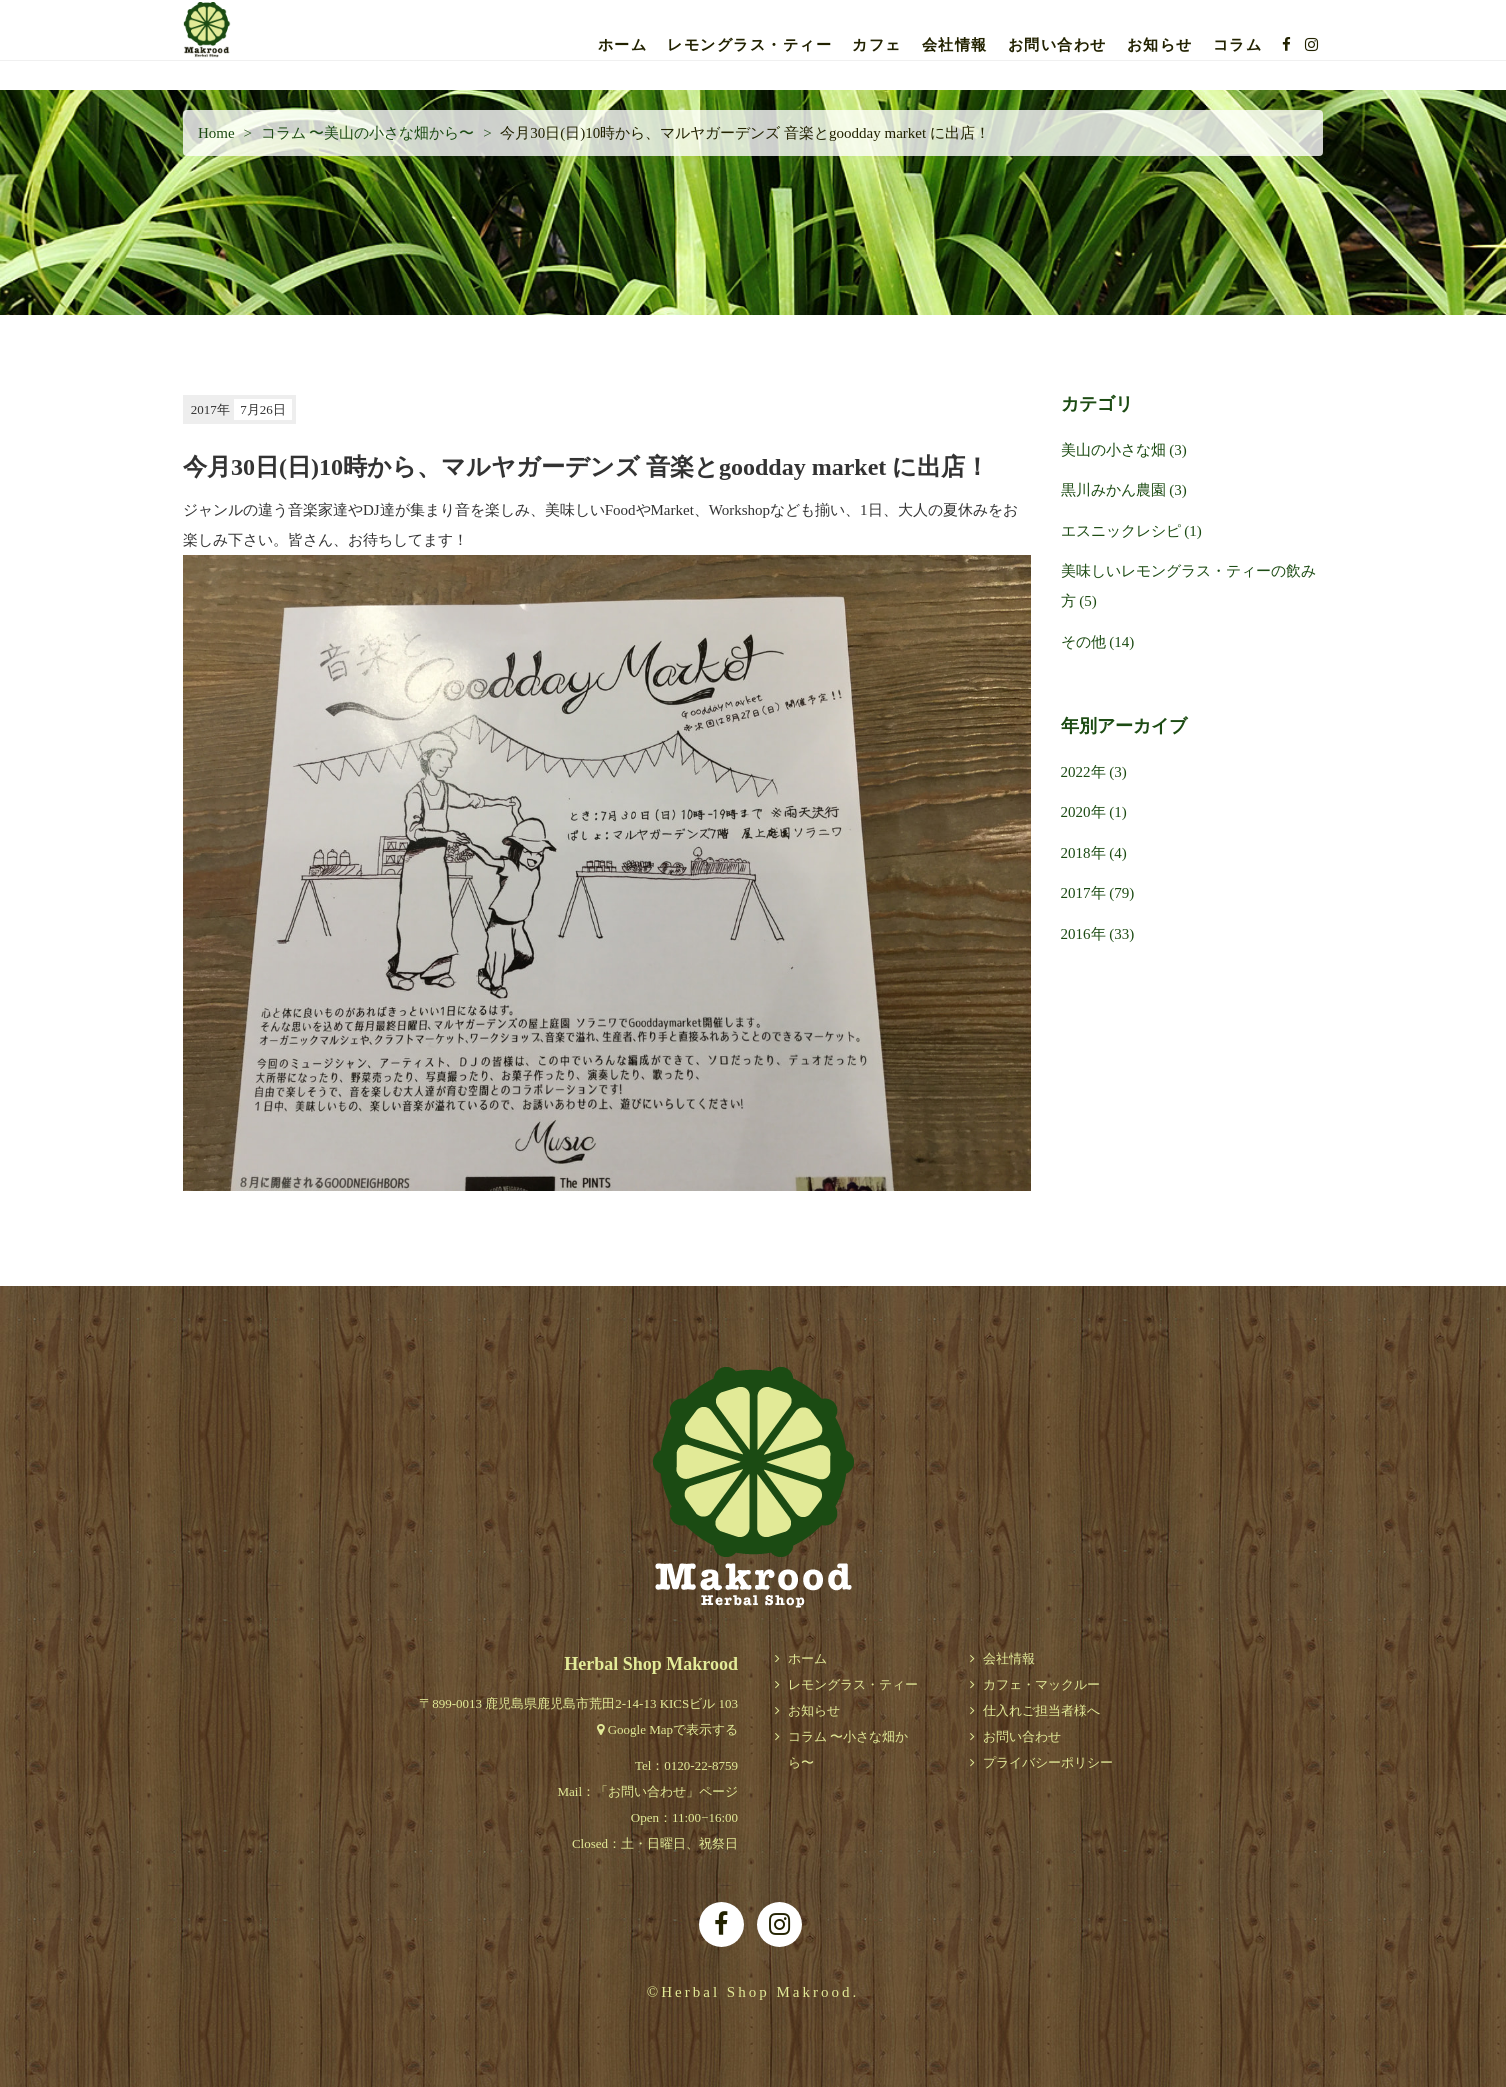  I want to click on カフェ・マックルー, so click(1041, 1684).